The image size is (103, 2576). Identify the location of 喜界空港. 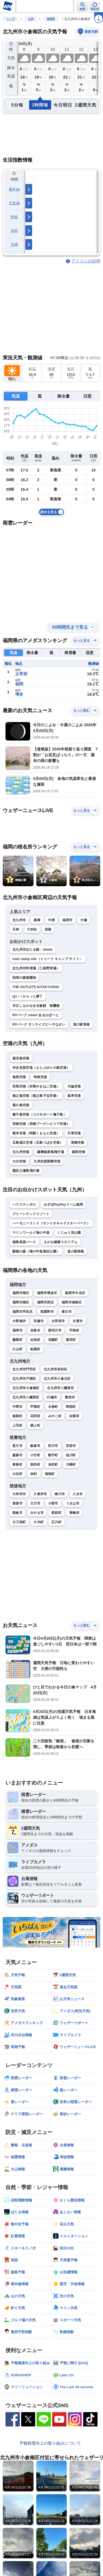
(74, 1096).